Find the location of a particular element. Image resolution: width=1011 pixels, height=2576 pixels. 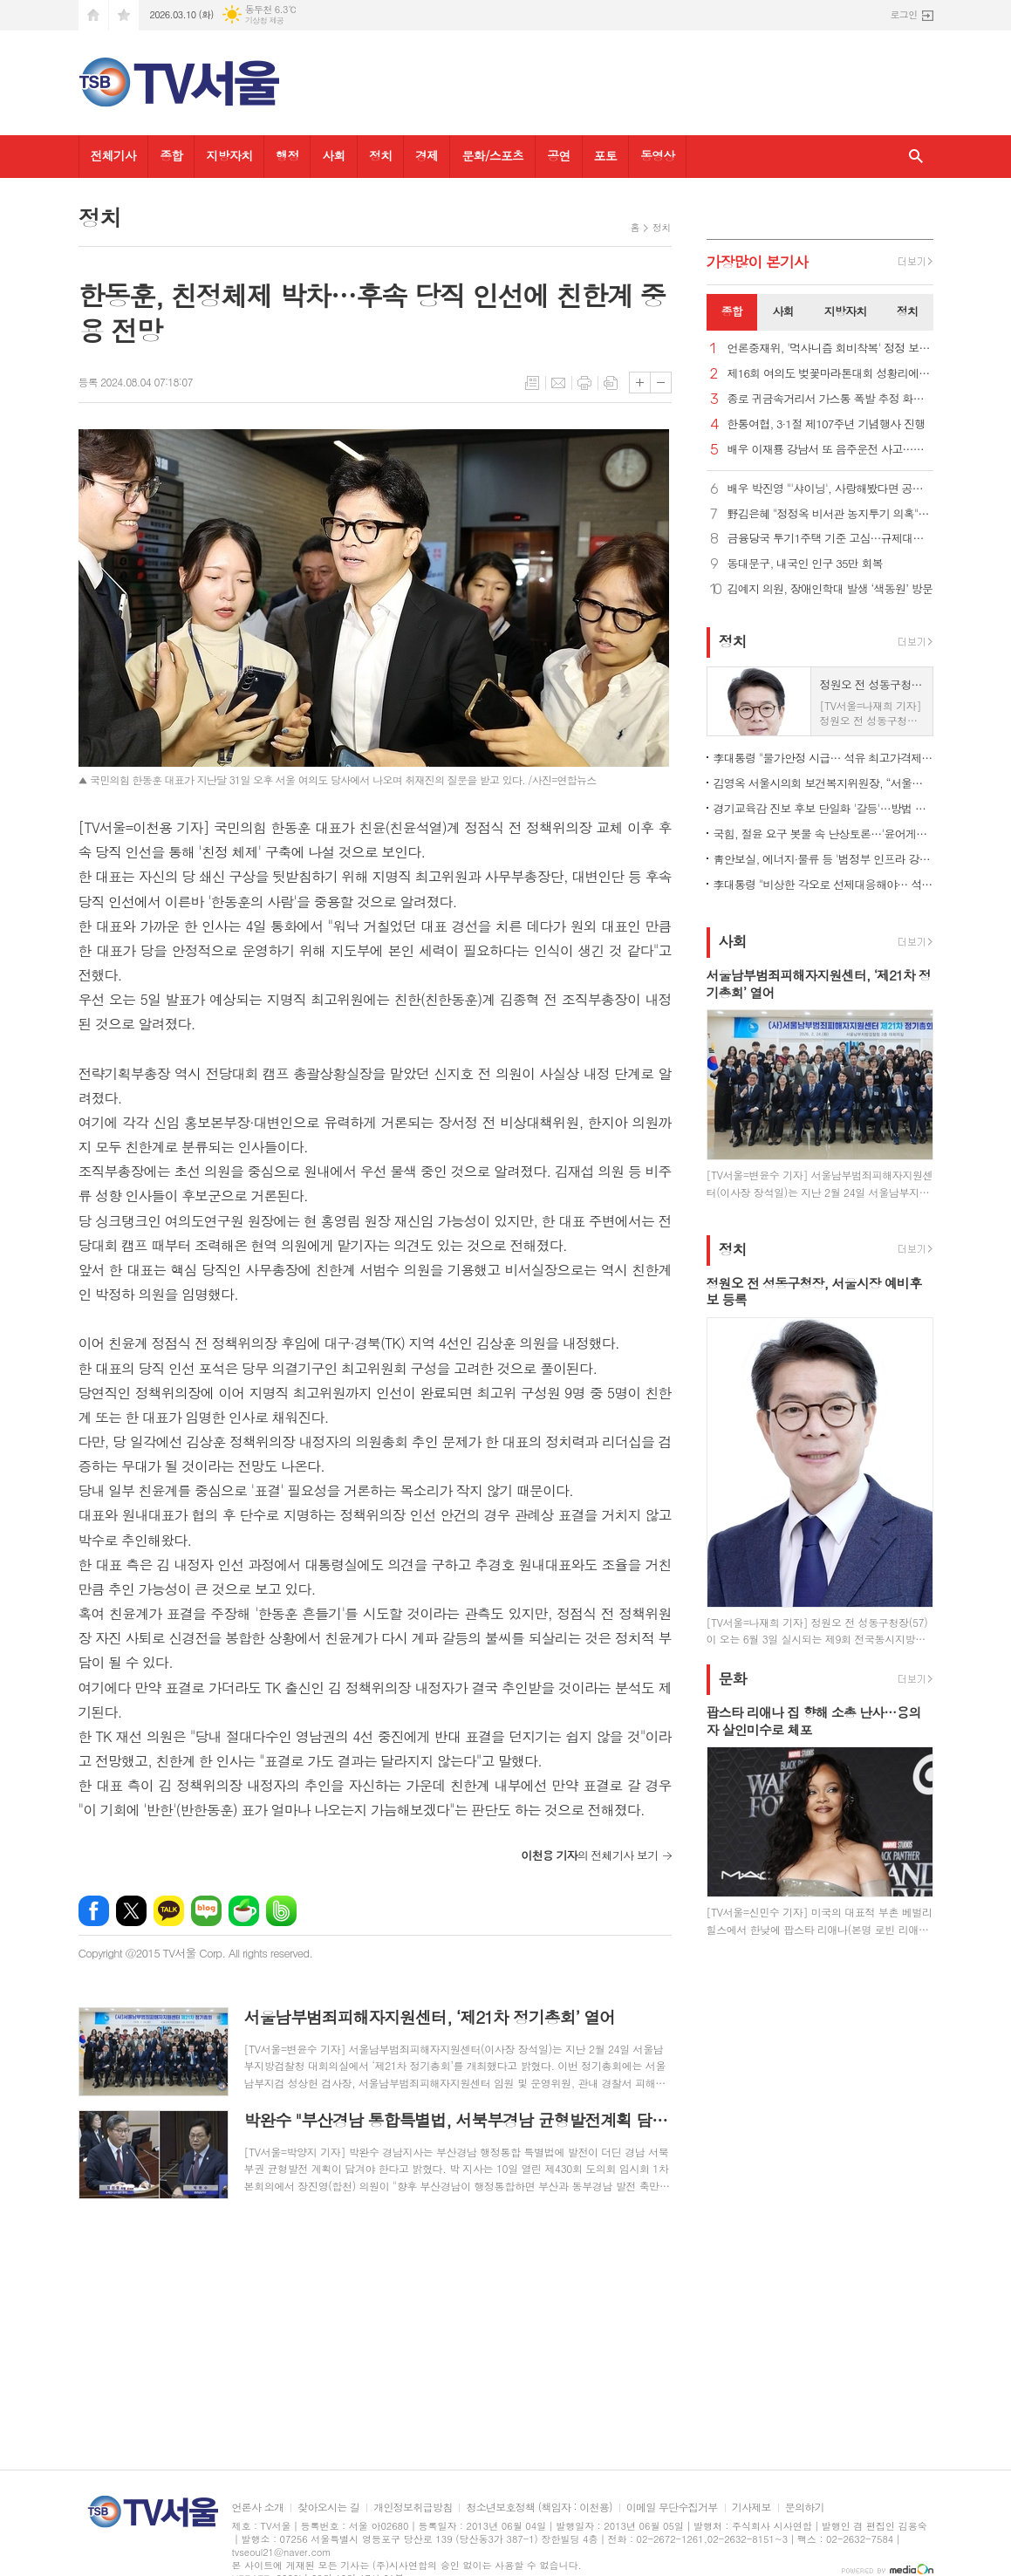

스크랩 is located at coordinates (610, 383).